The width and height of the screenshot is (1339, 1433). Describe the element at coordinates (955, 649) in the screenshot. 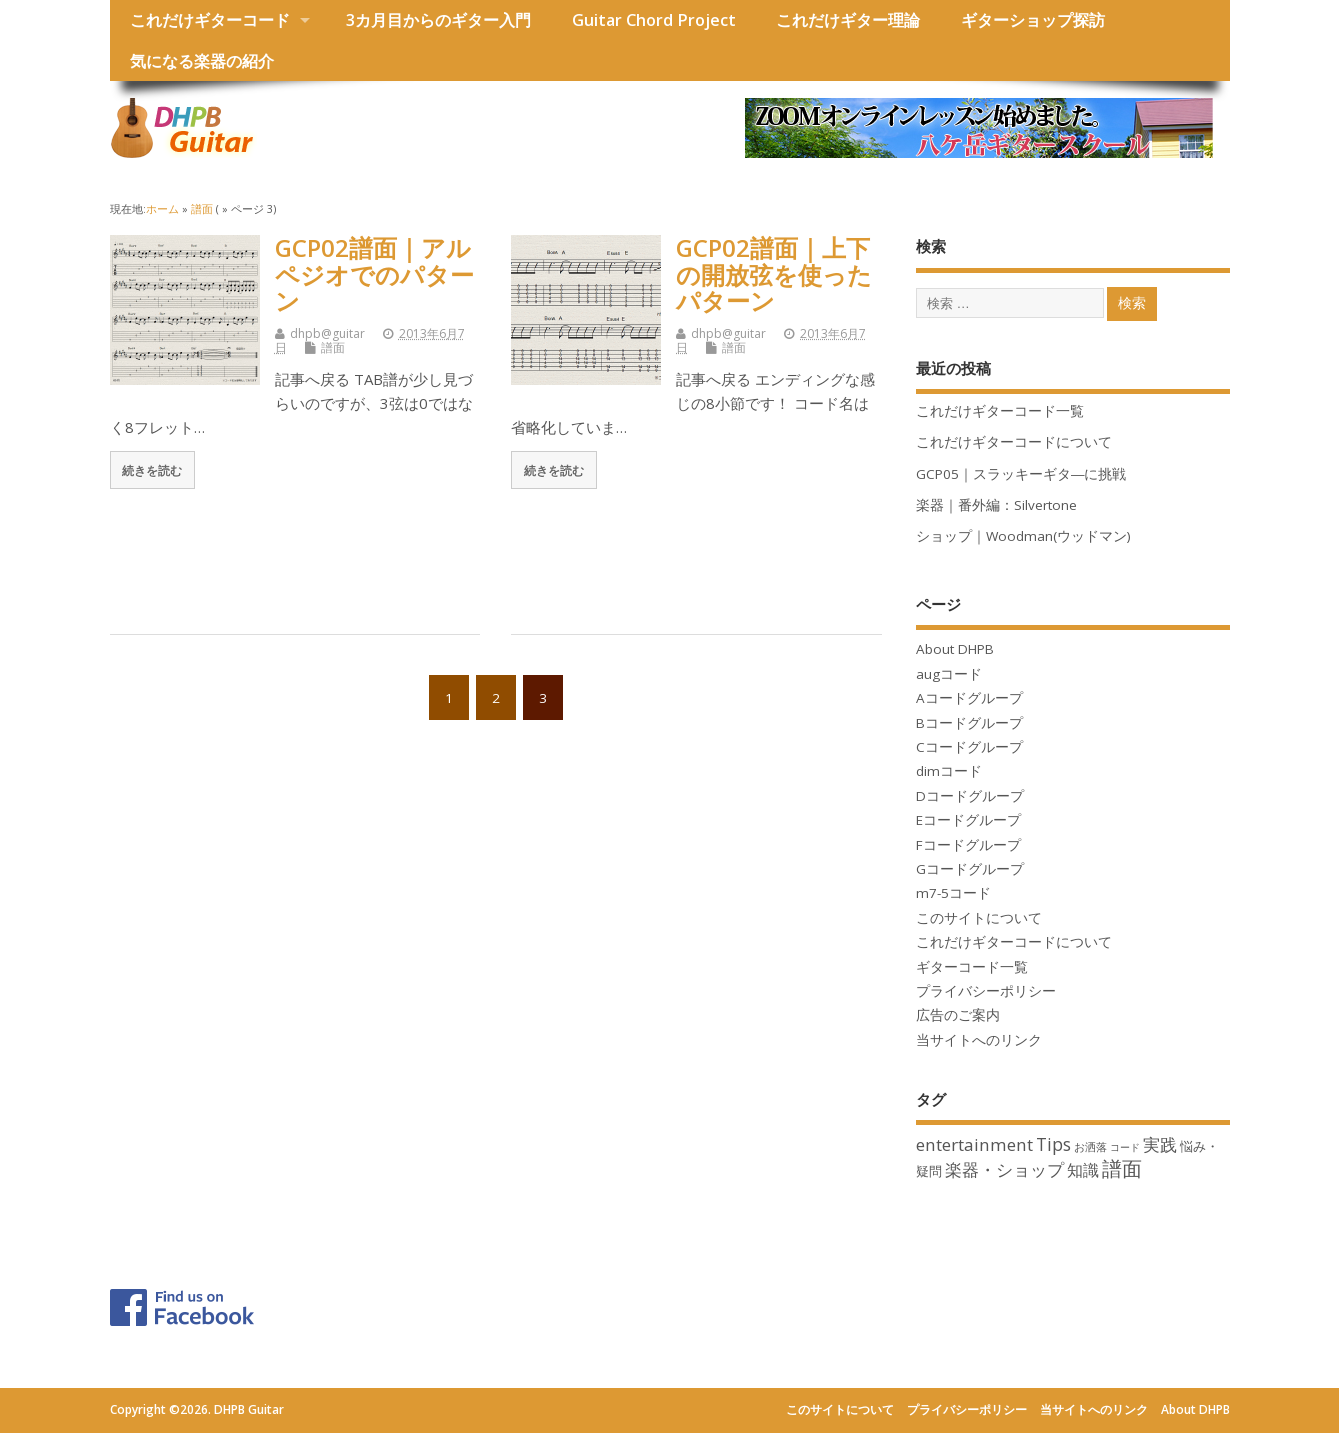

I see `About DHPB` at that location.